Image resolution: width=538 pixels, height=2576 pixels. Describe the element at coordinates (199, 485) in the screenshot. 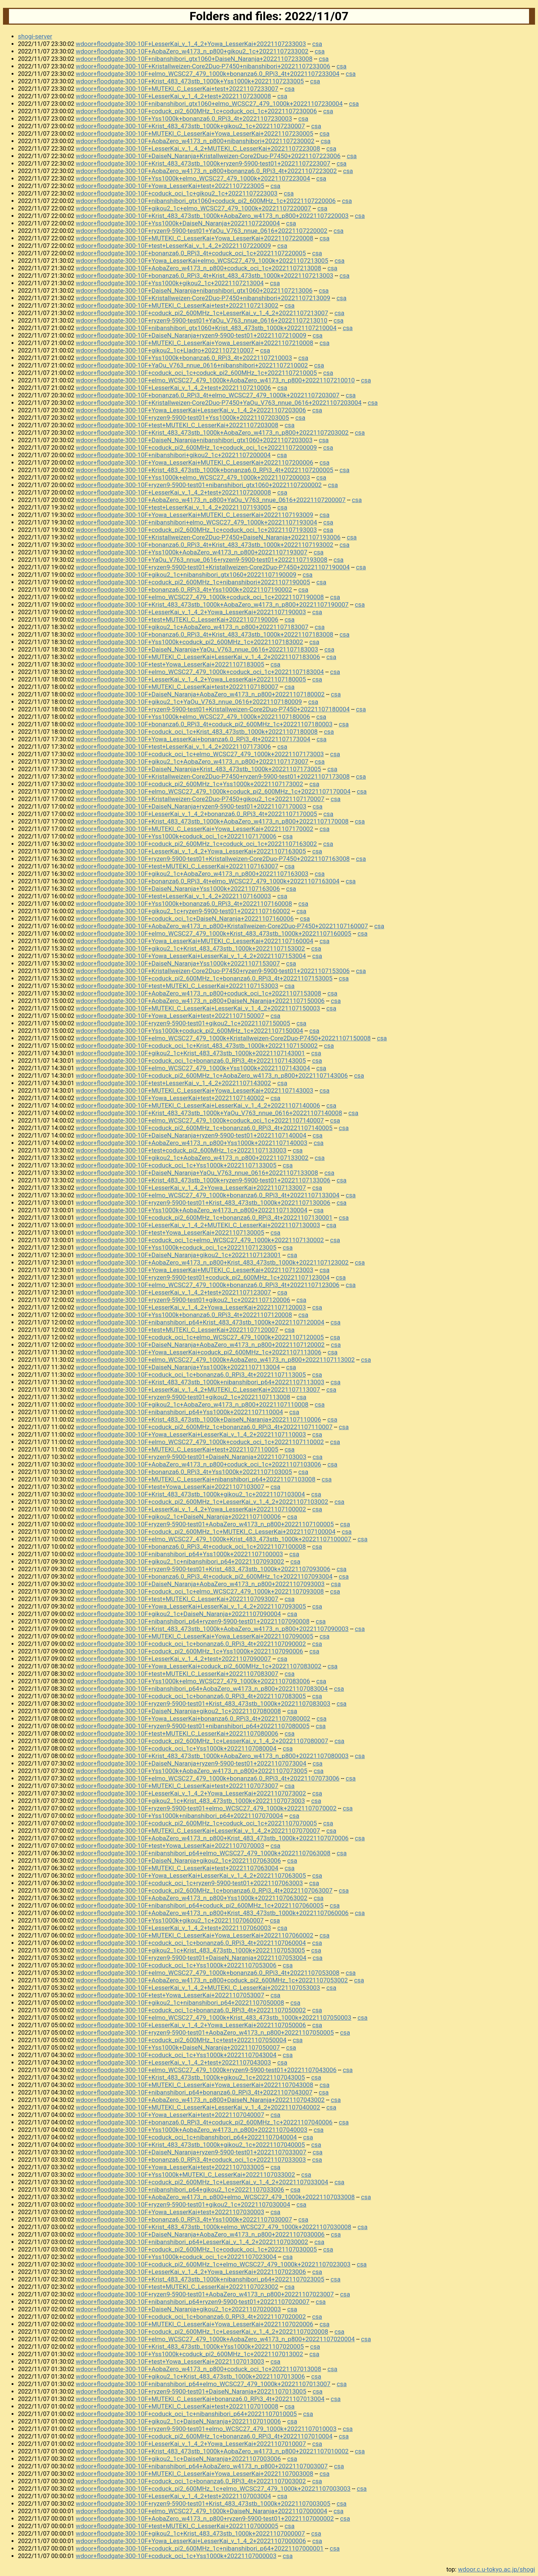

I see `wdoor+floodgate-300-10F+ryzen9-5900-test01+nibanshibori_gtx1060+20221107200002` at that location.